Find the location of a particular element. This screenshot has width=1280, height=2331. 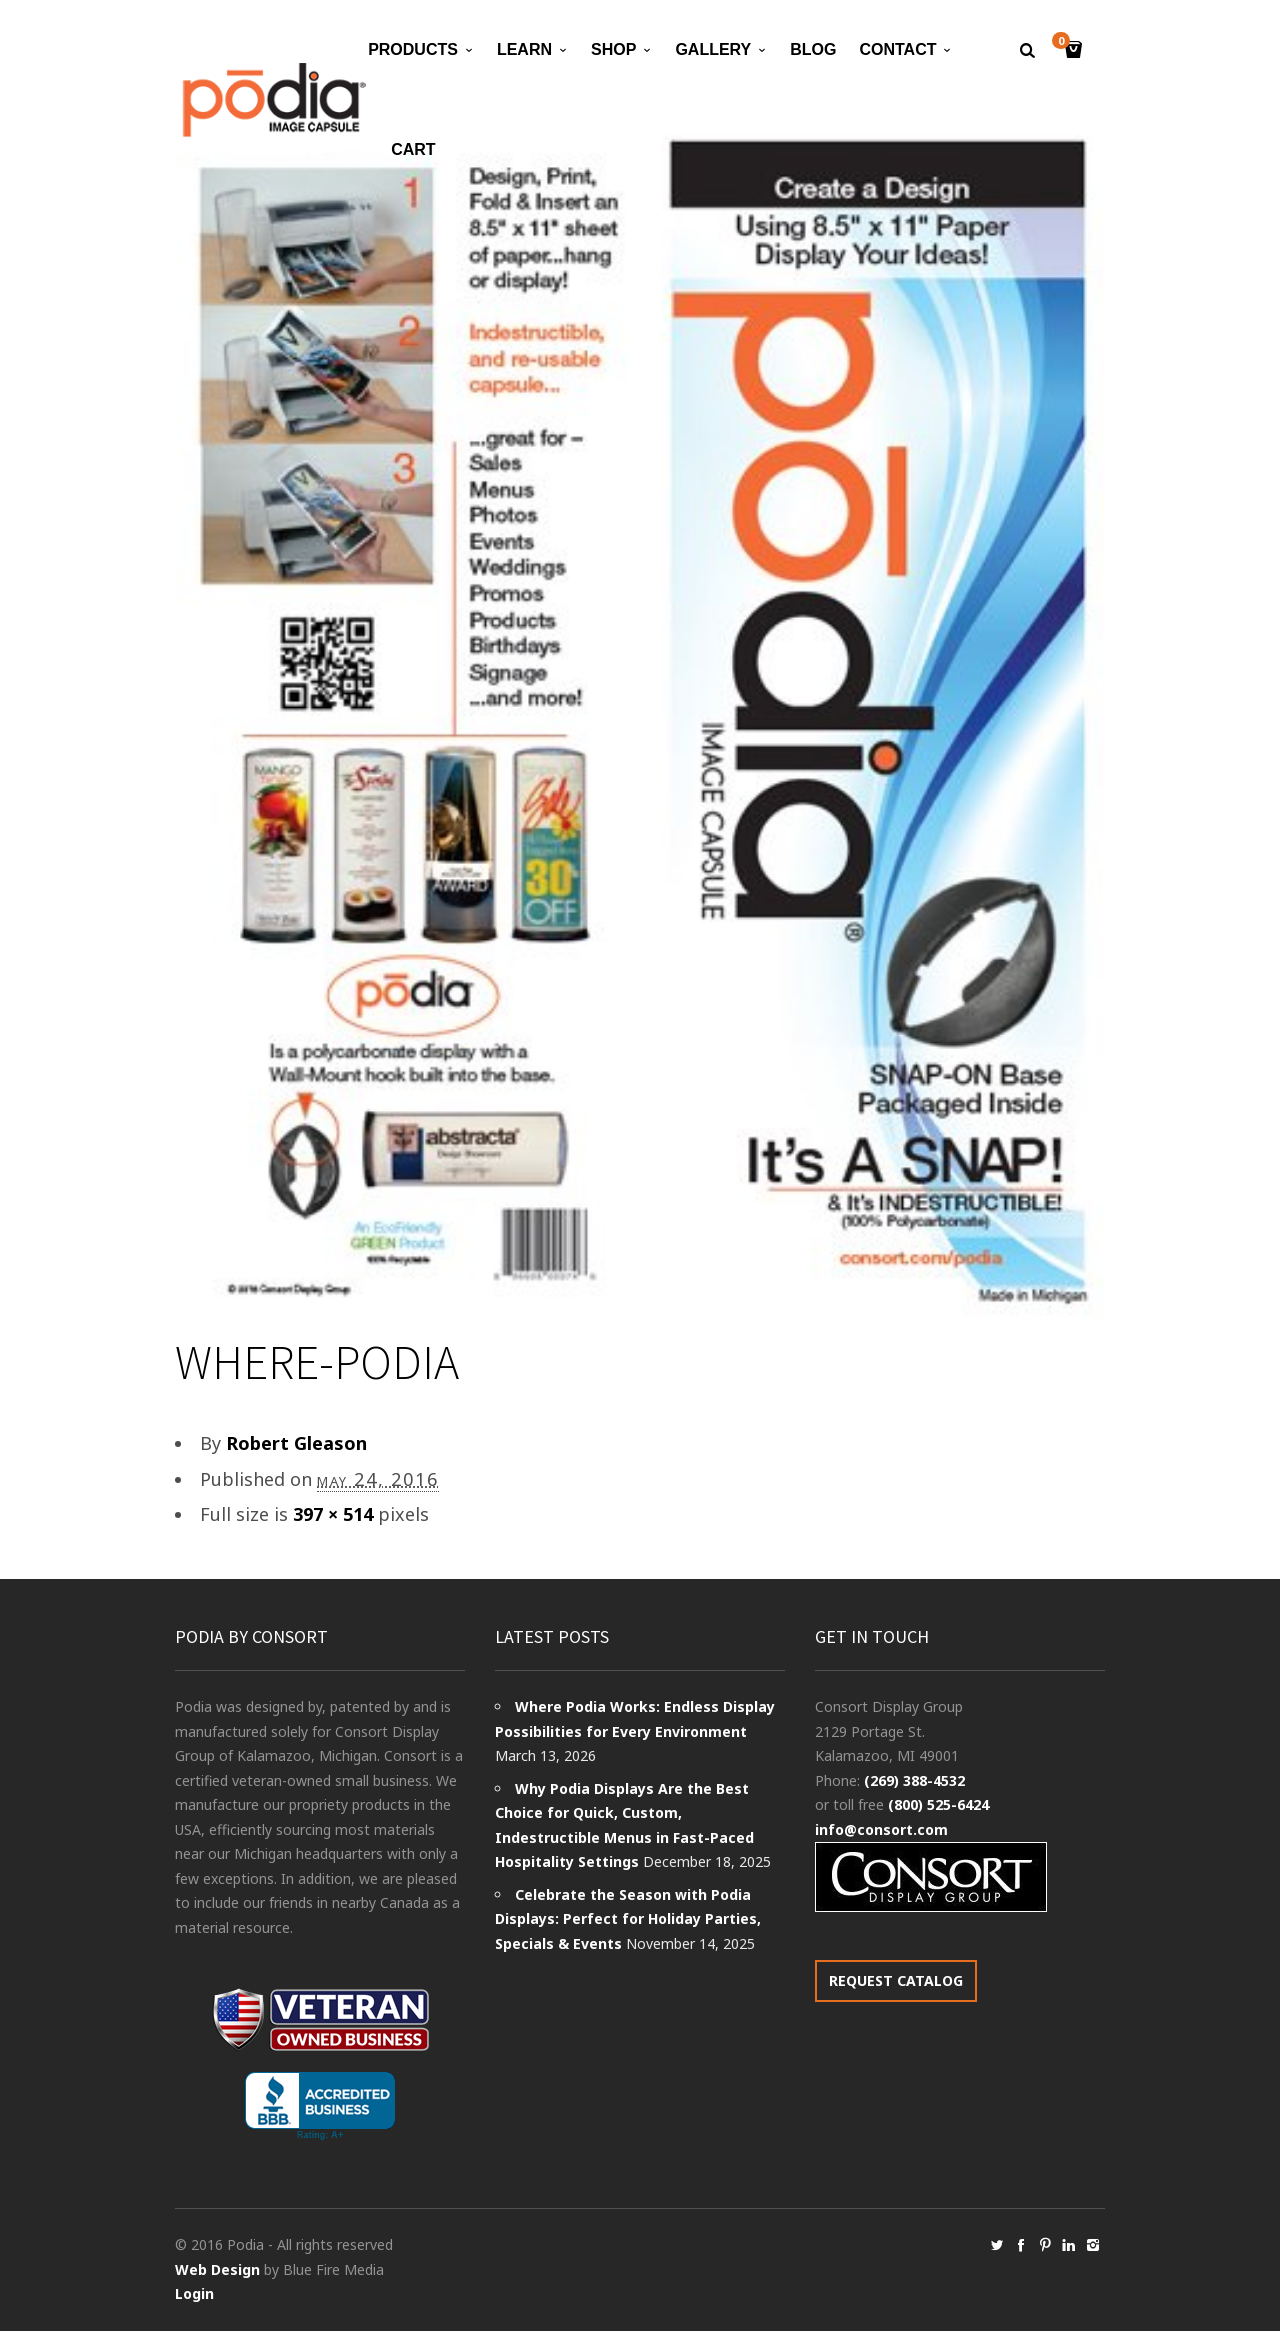

REQUEST CATALOG is located at coordinates (896, 1980).